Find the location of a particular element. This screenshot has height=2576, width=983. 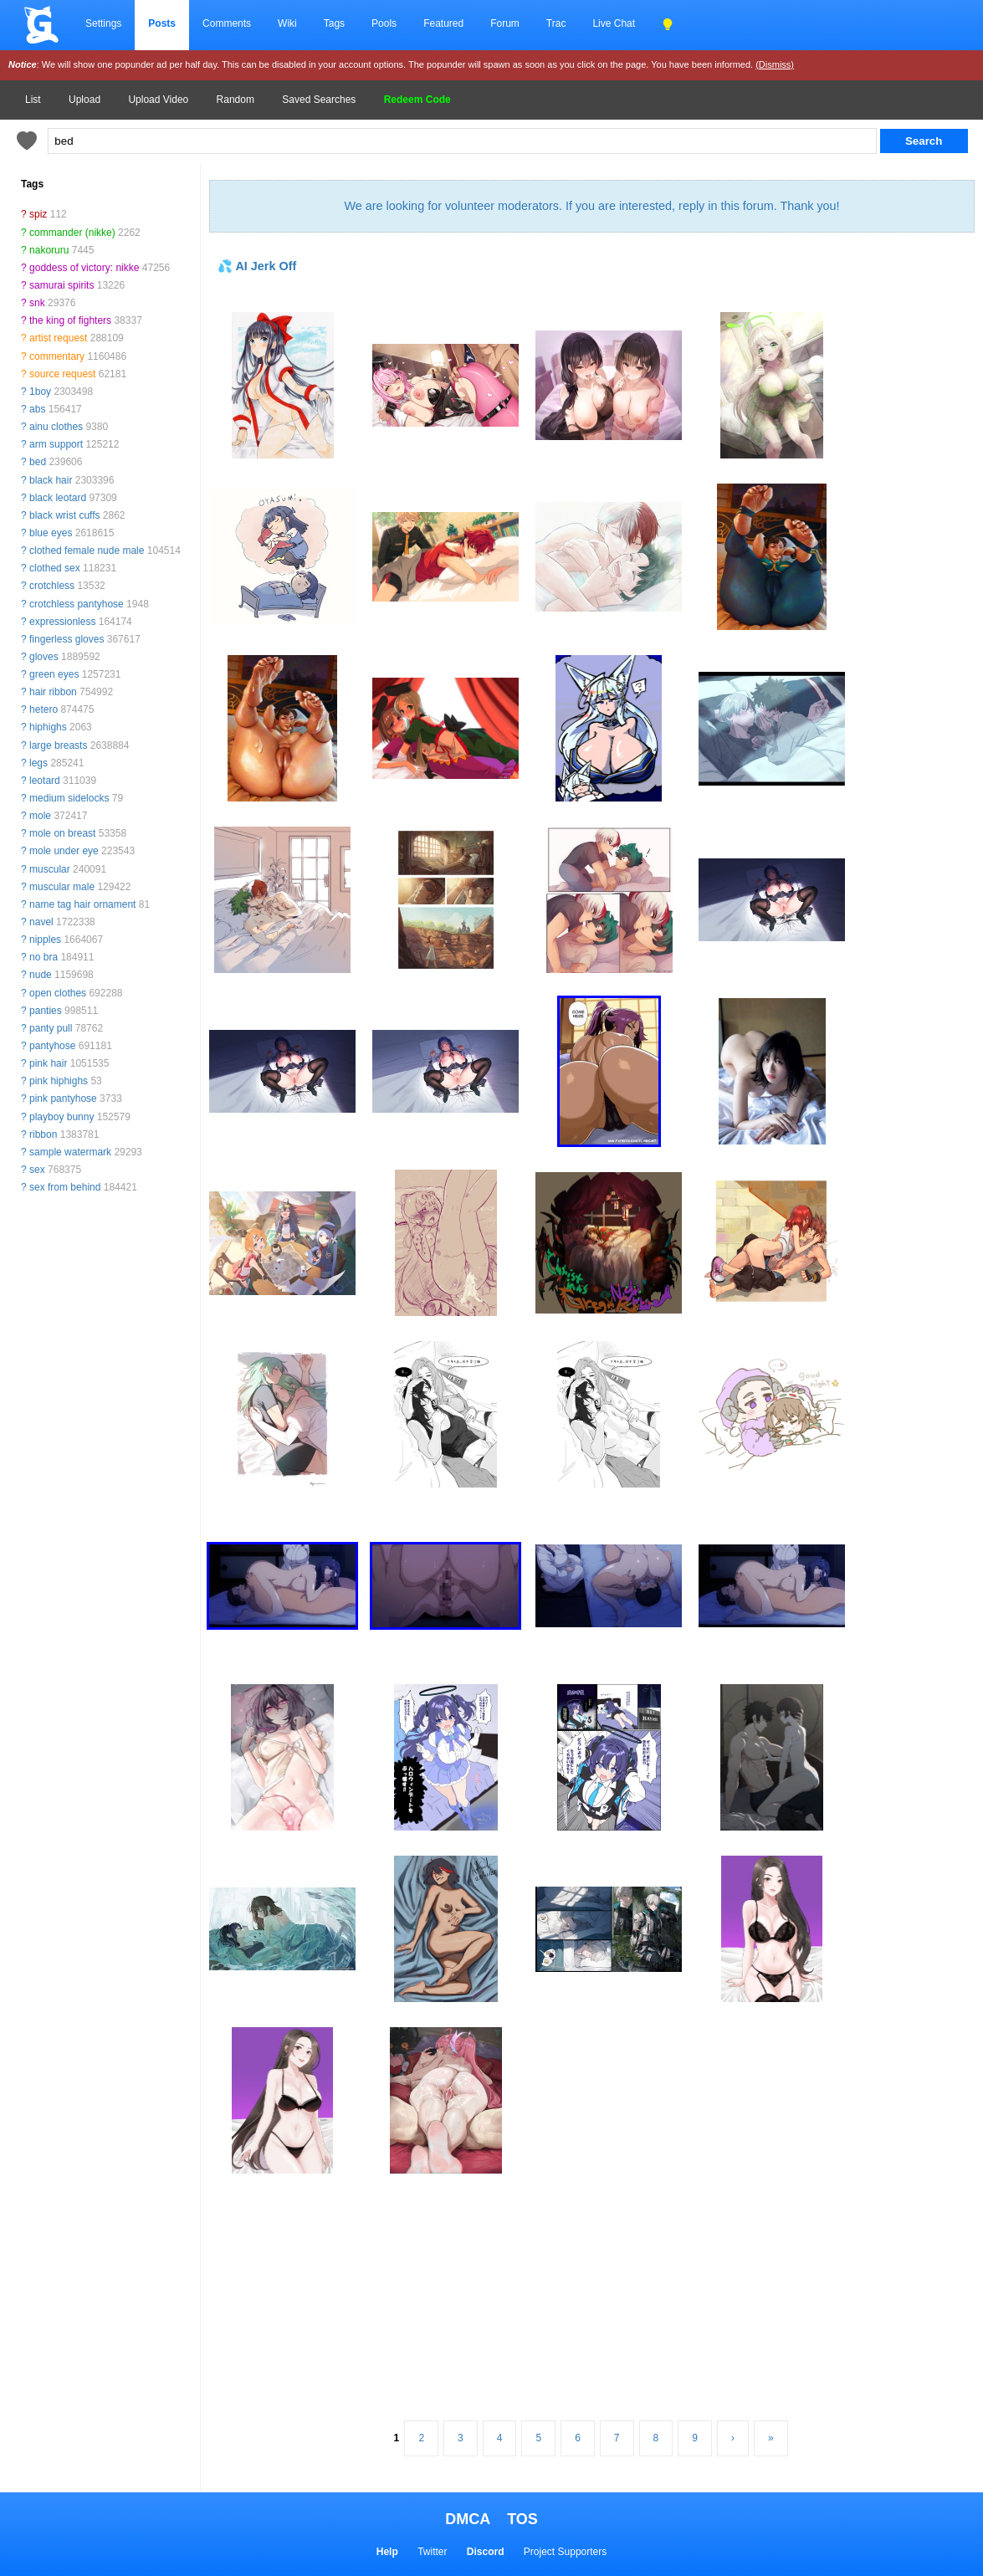

name tag hair ornament is located at coordinates (82, 904).